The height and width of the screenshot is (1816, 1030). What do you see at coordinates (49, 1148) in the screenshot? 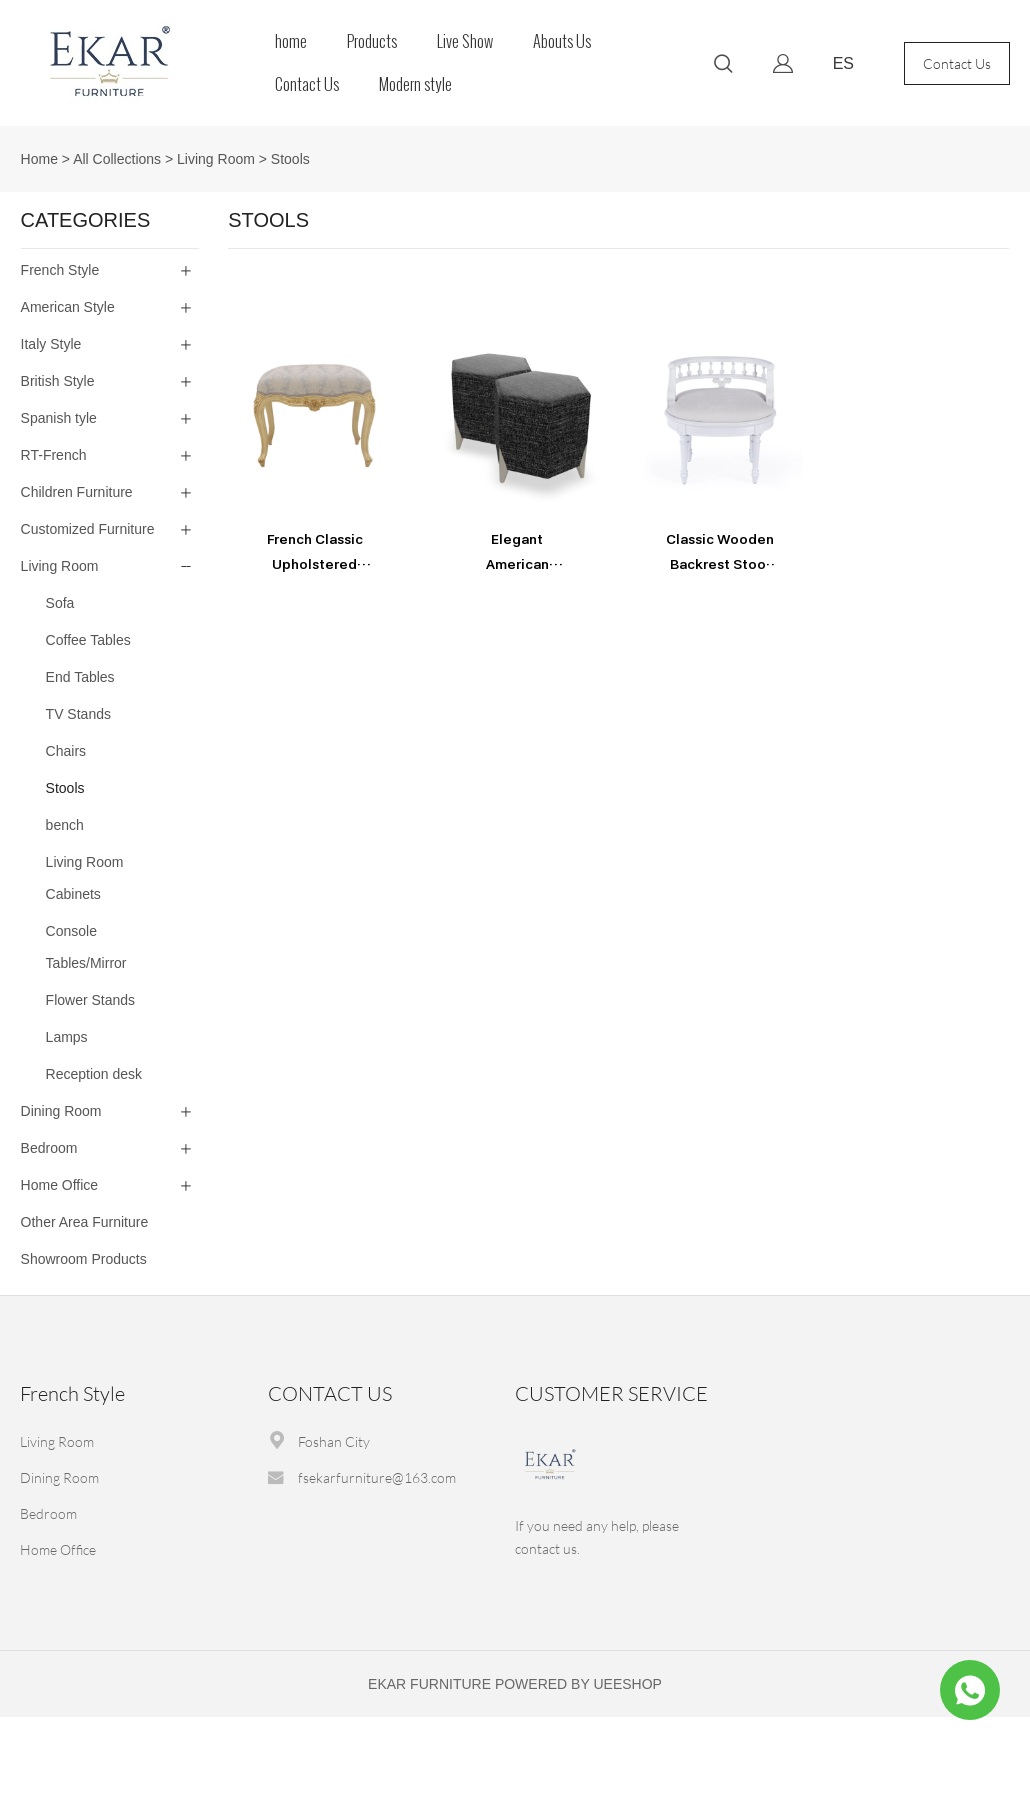
I see `Bedroom` at bounding box center [49, 1148].